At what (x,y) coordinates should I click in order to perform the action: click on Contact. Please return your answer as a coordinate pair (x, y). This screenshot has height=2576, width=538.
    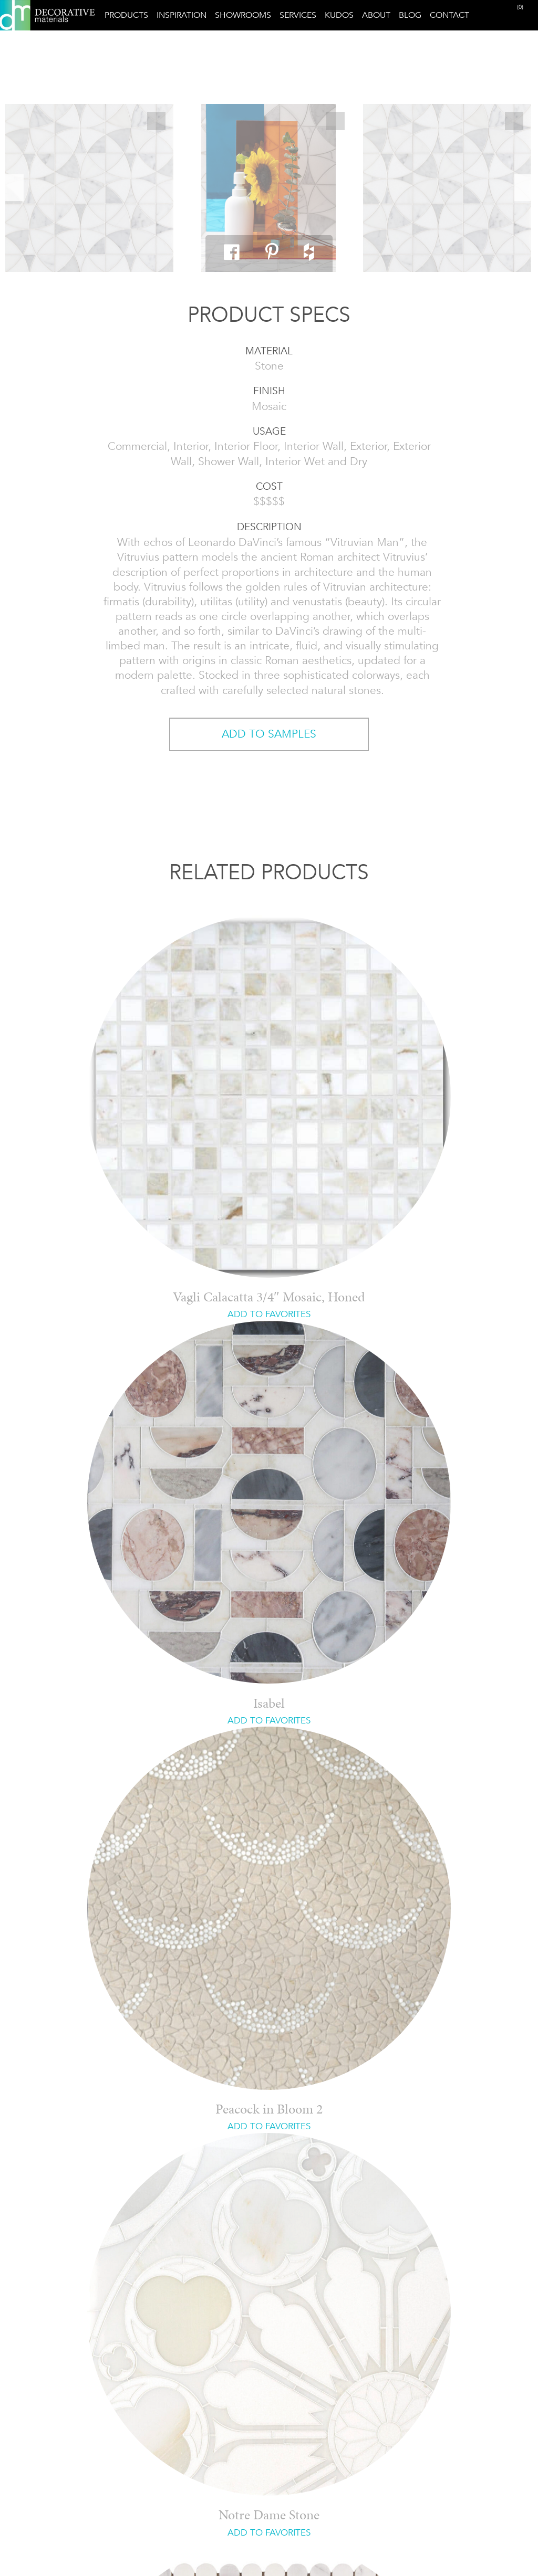
    Looking at the image, I should click on (449, 14).